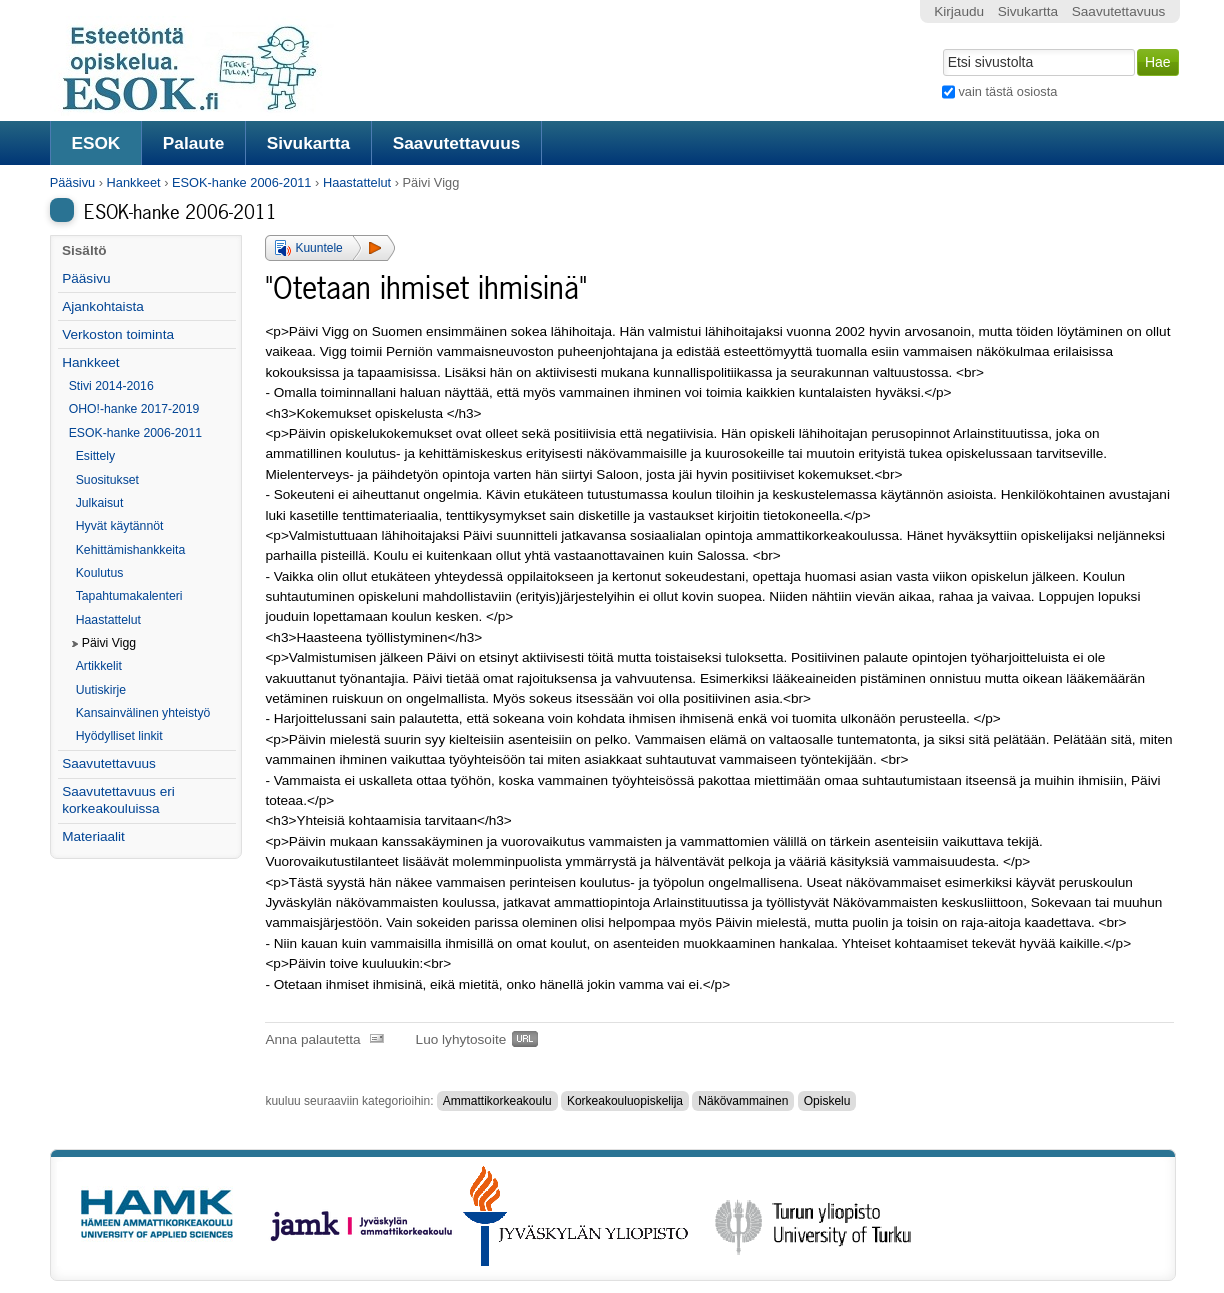  Describe the element at coordinates (1007, 91) in the screenshot. I see `vain tästä osiosta` at that location.